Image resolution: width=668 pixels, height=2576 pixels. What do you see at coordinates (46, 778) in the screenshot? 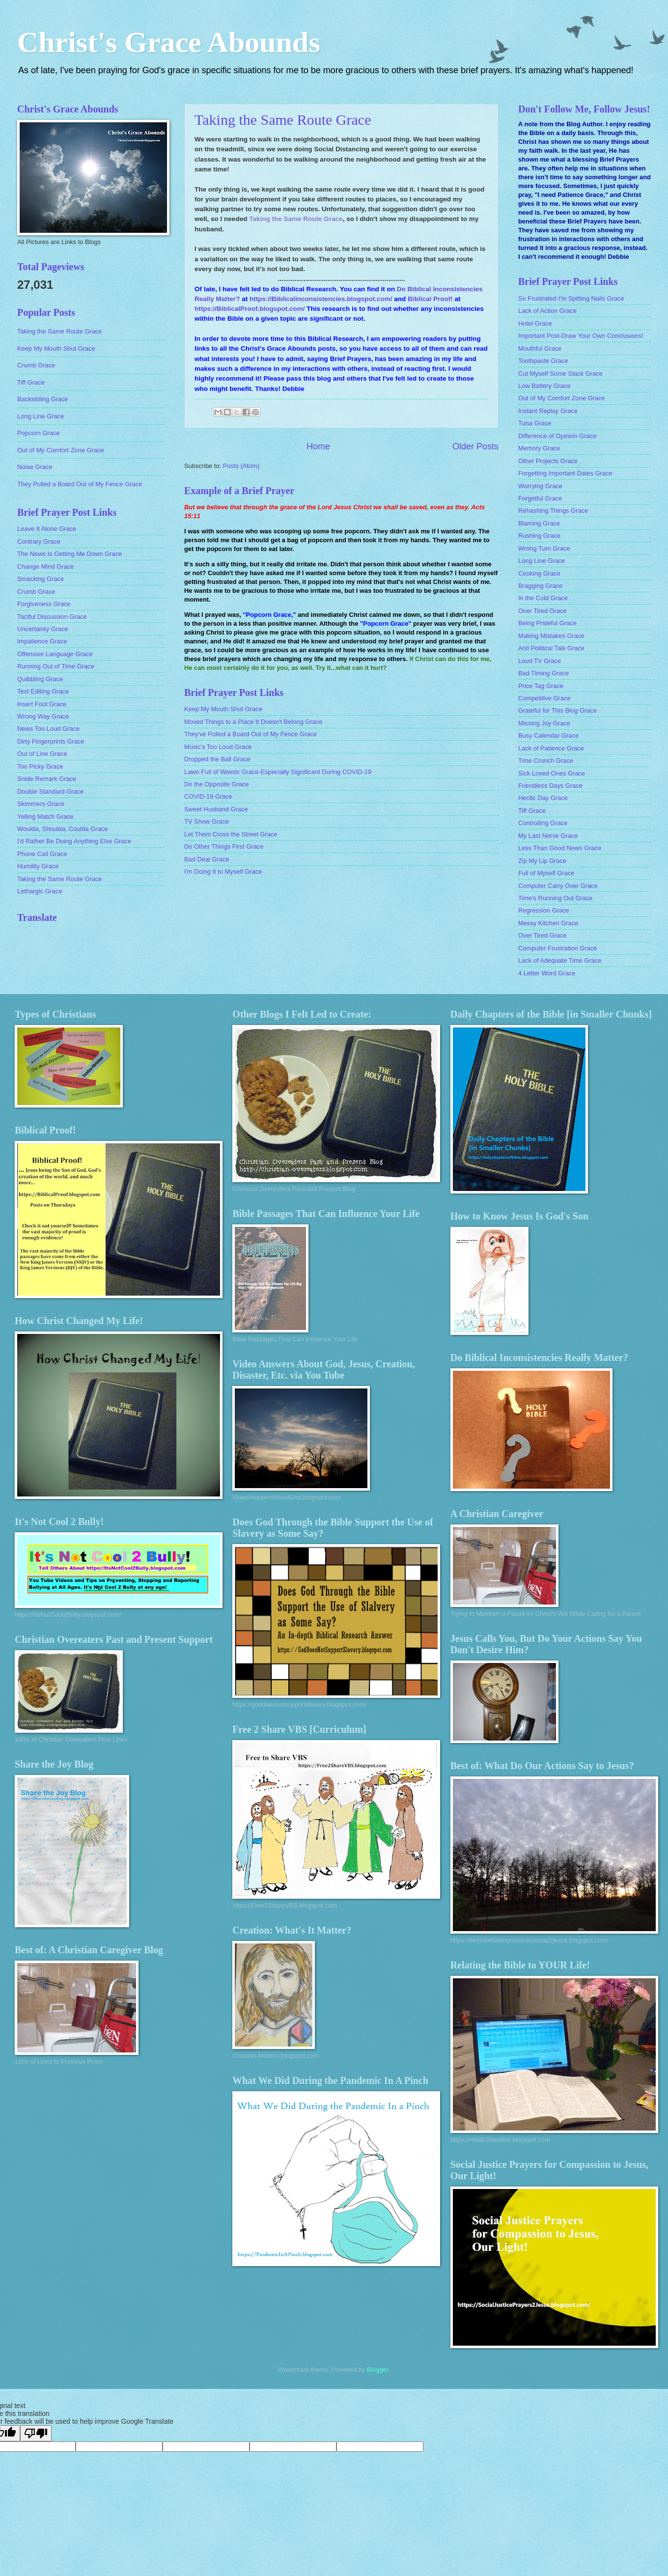
I see `Snide Remark Grace` at bounding box center [46, 778].